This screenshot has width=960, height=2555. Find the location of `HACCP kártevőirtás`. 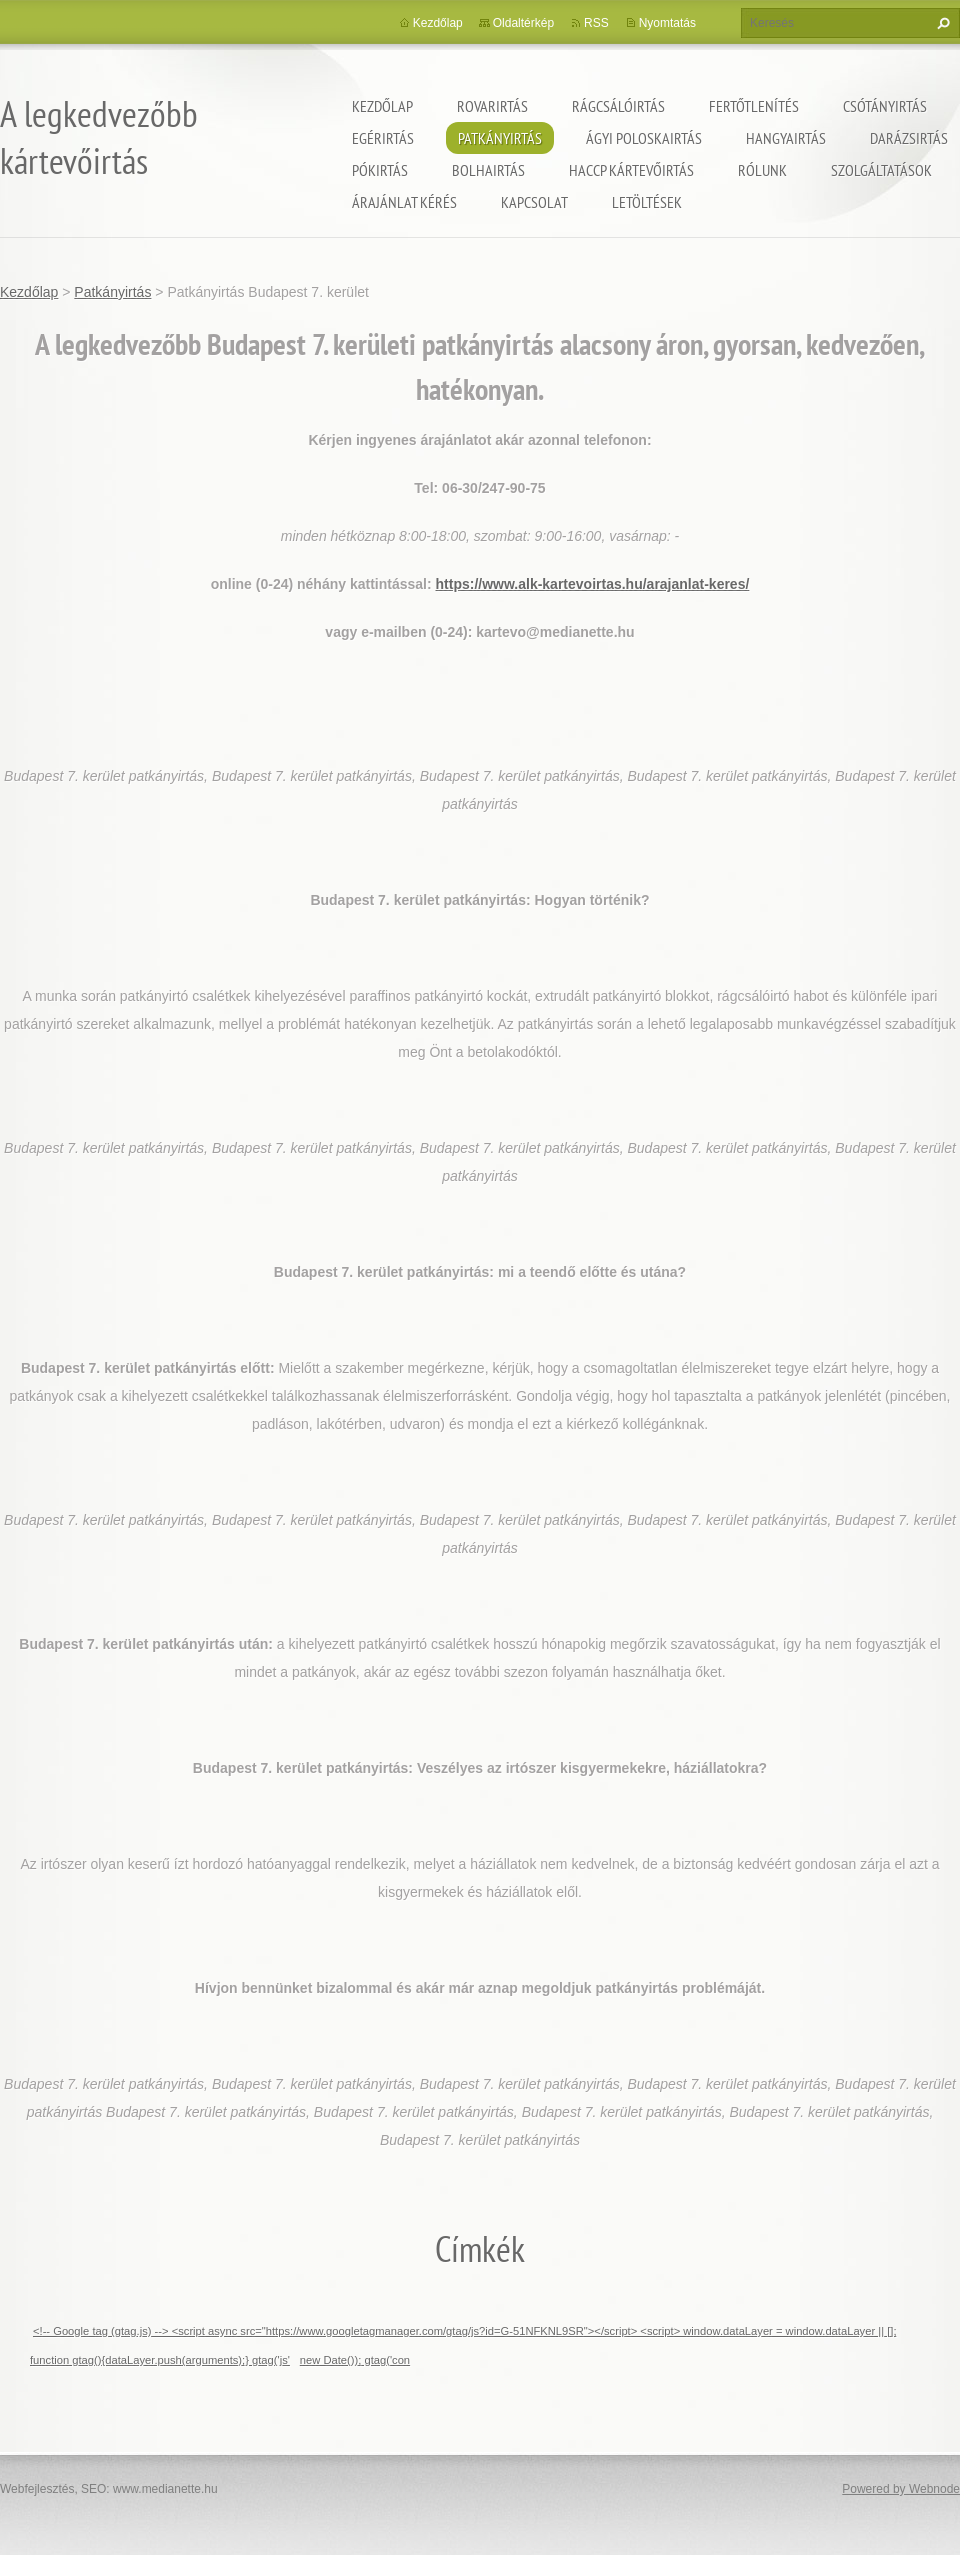

HACCP kártevőirtás is located at coordinates (631, 170).